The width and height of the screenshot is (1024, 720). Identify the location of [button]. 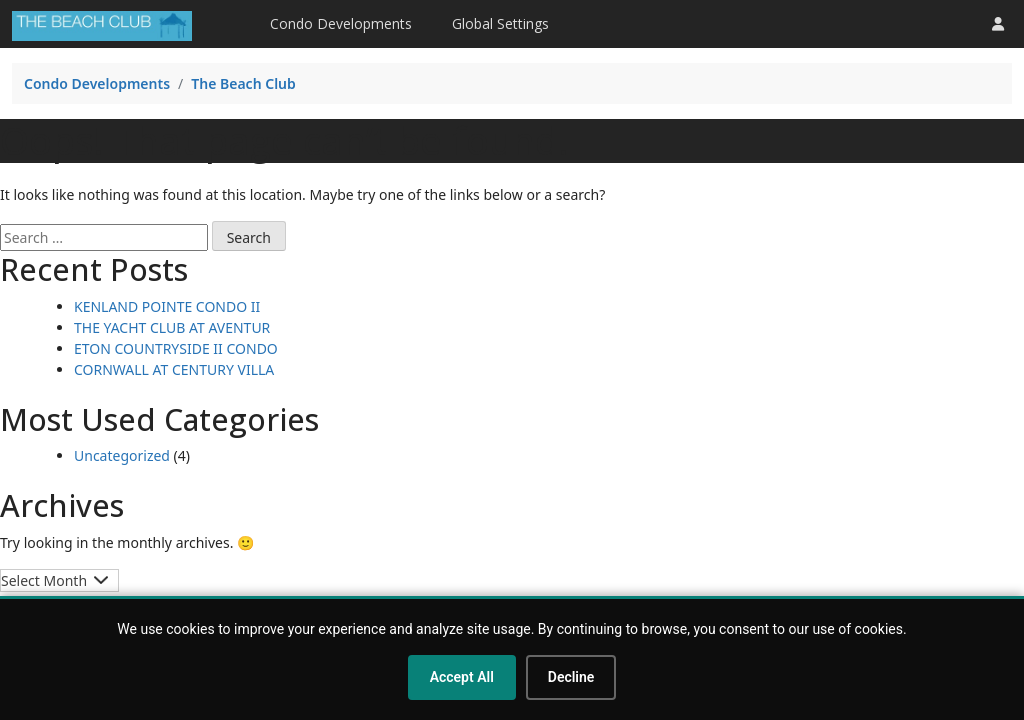
(998, 23).